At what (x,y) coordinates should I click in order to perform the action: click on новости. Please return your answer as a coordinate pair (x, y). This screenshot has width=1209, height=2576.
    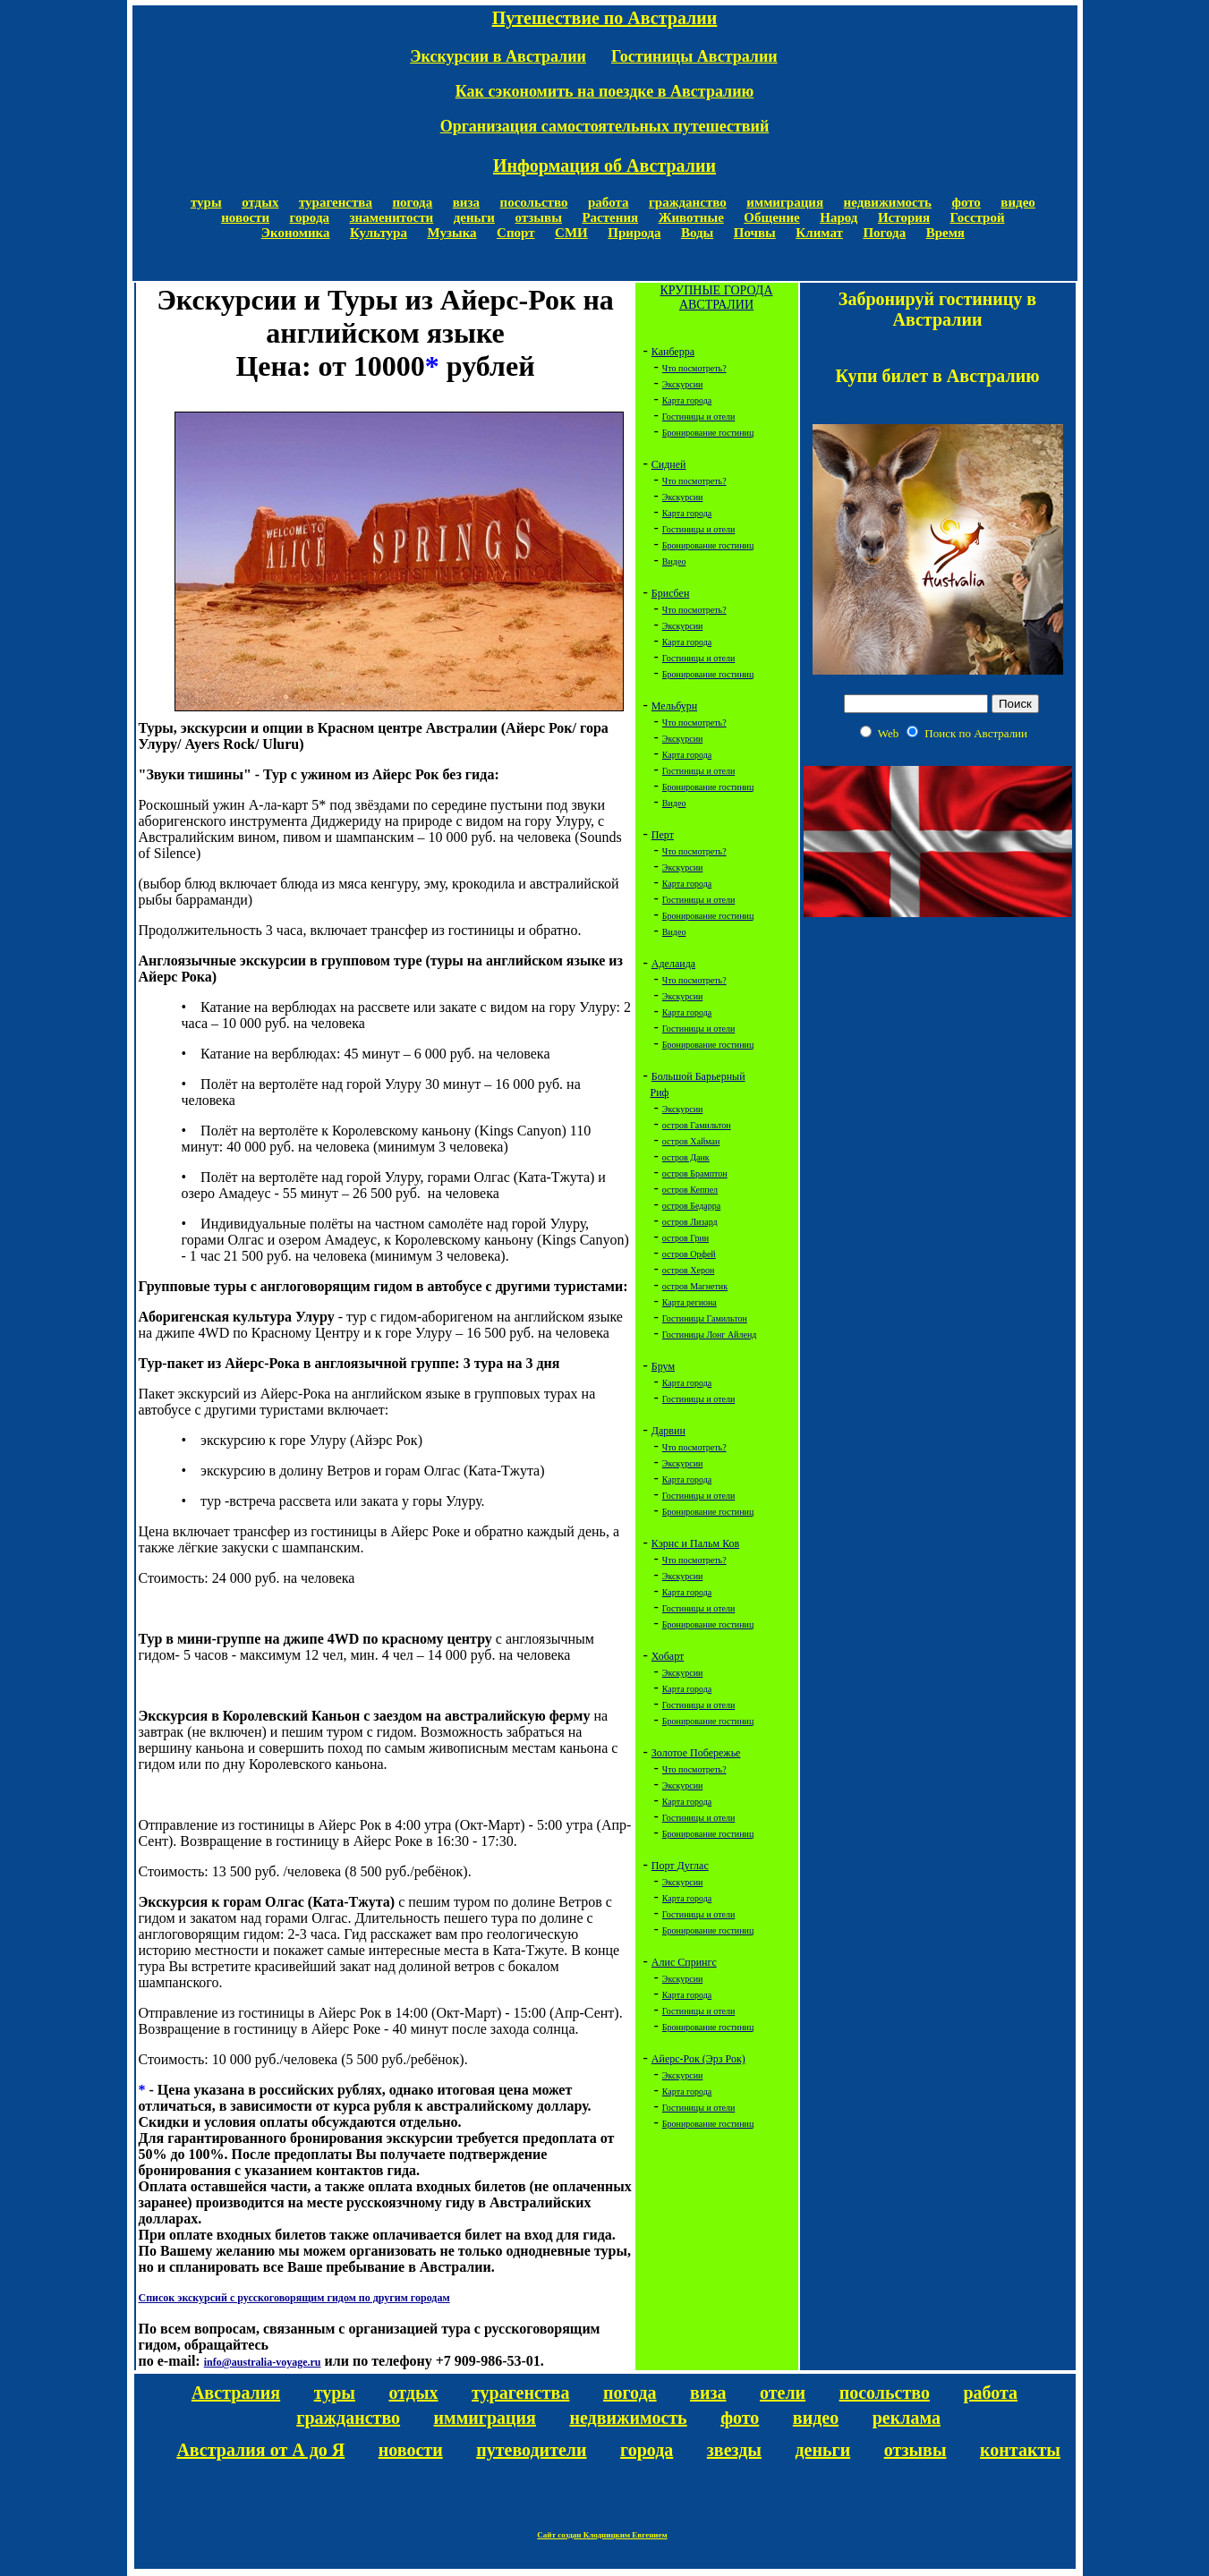
    Looking at the image, I should click on (245, 217).